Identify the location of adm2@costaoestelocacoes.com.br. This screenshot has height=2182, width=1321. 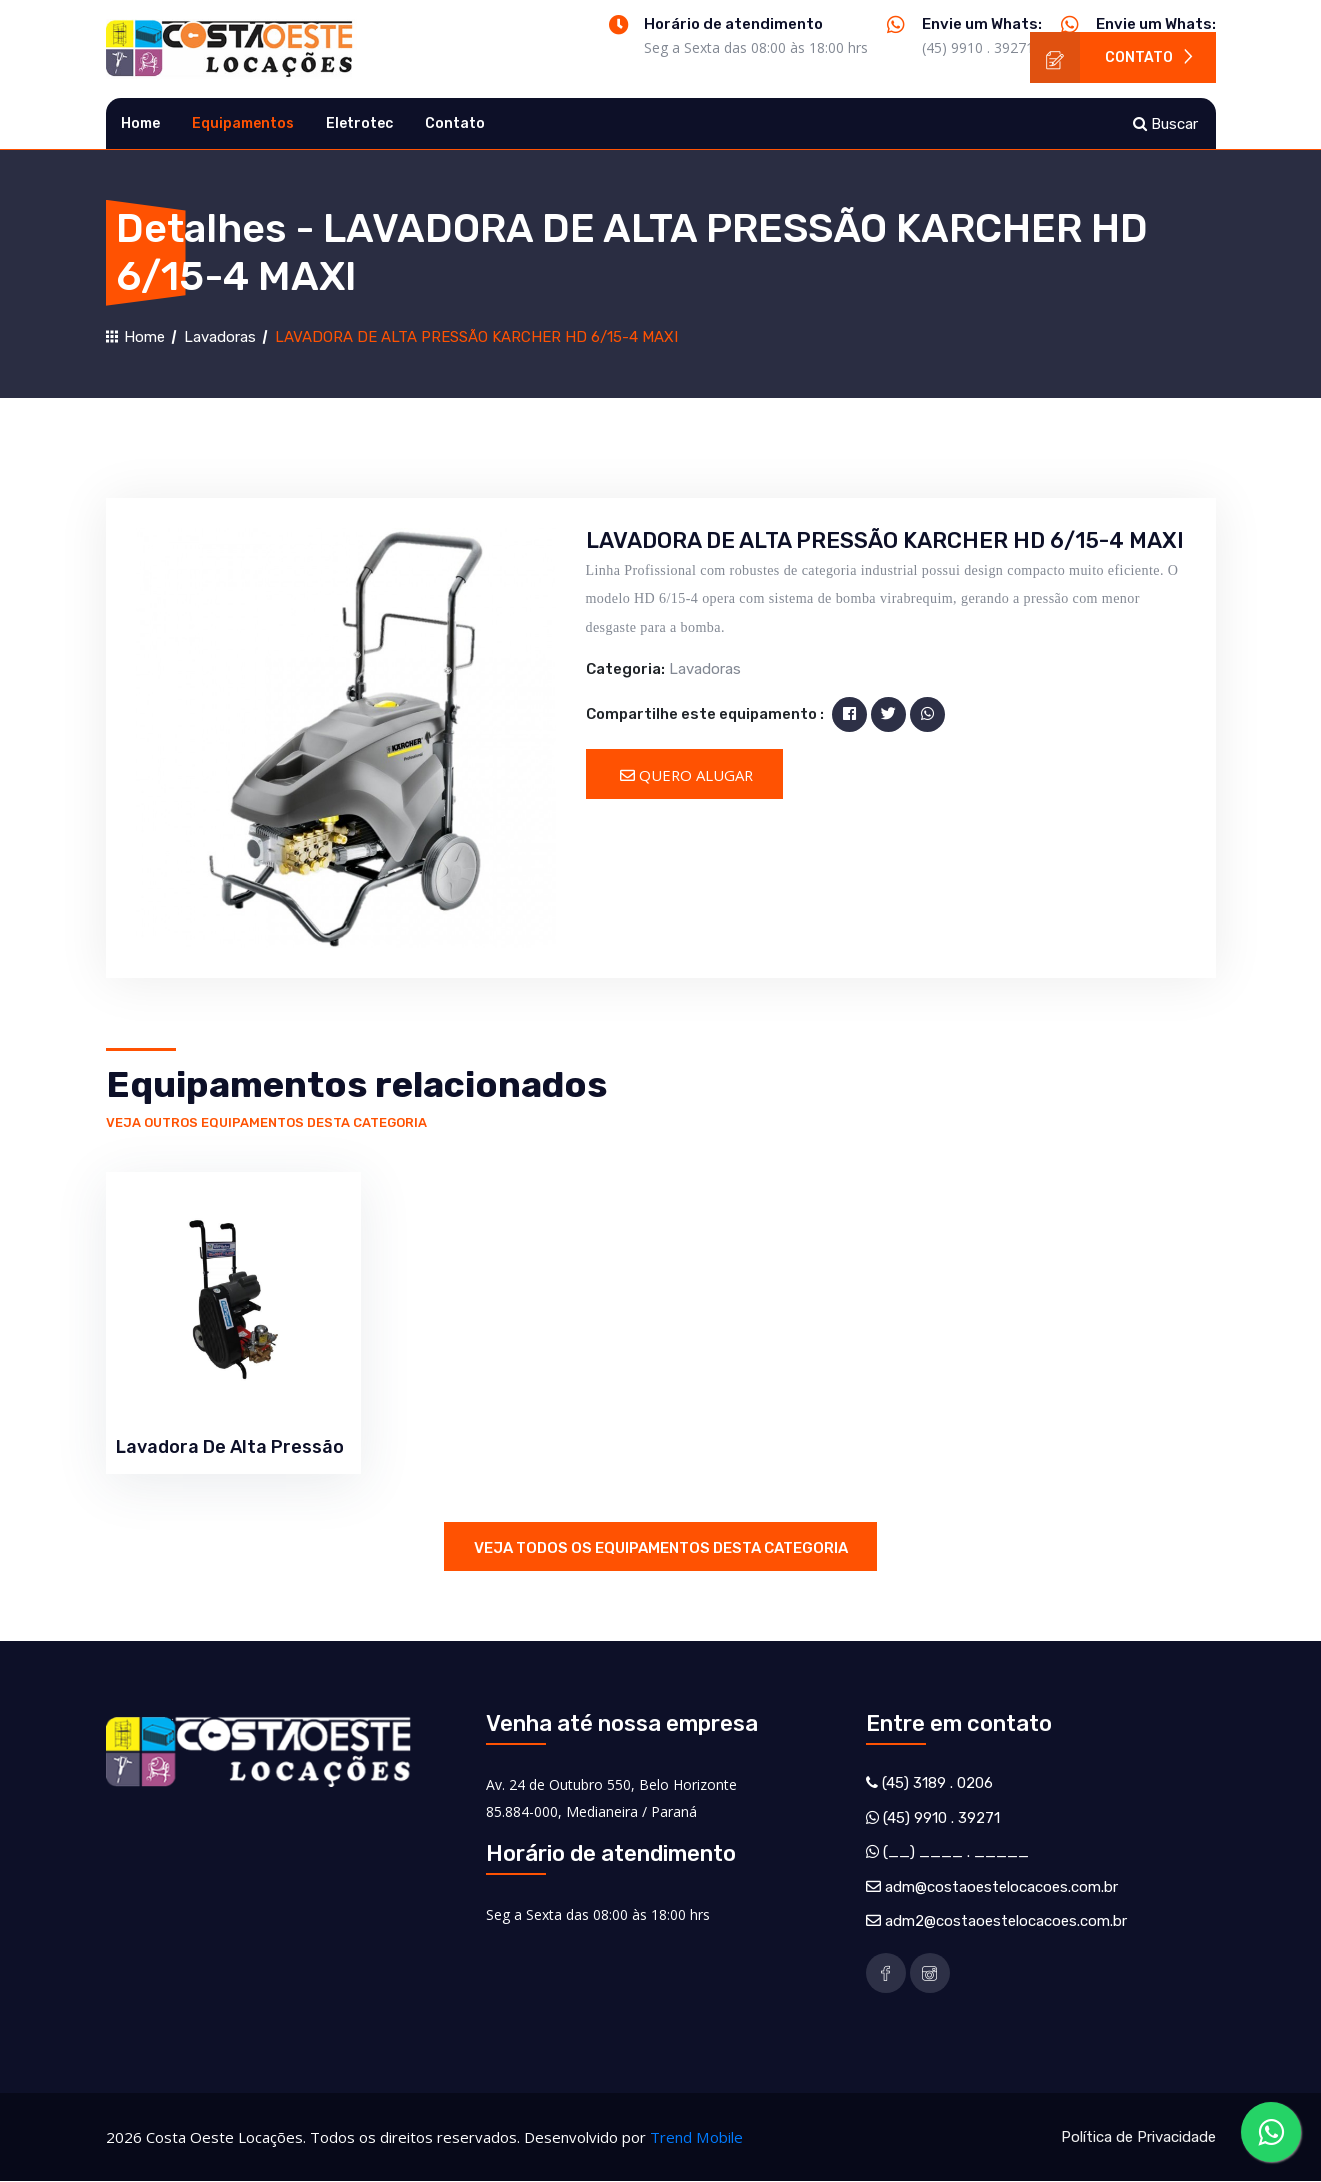
(1006, 1922).